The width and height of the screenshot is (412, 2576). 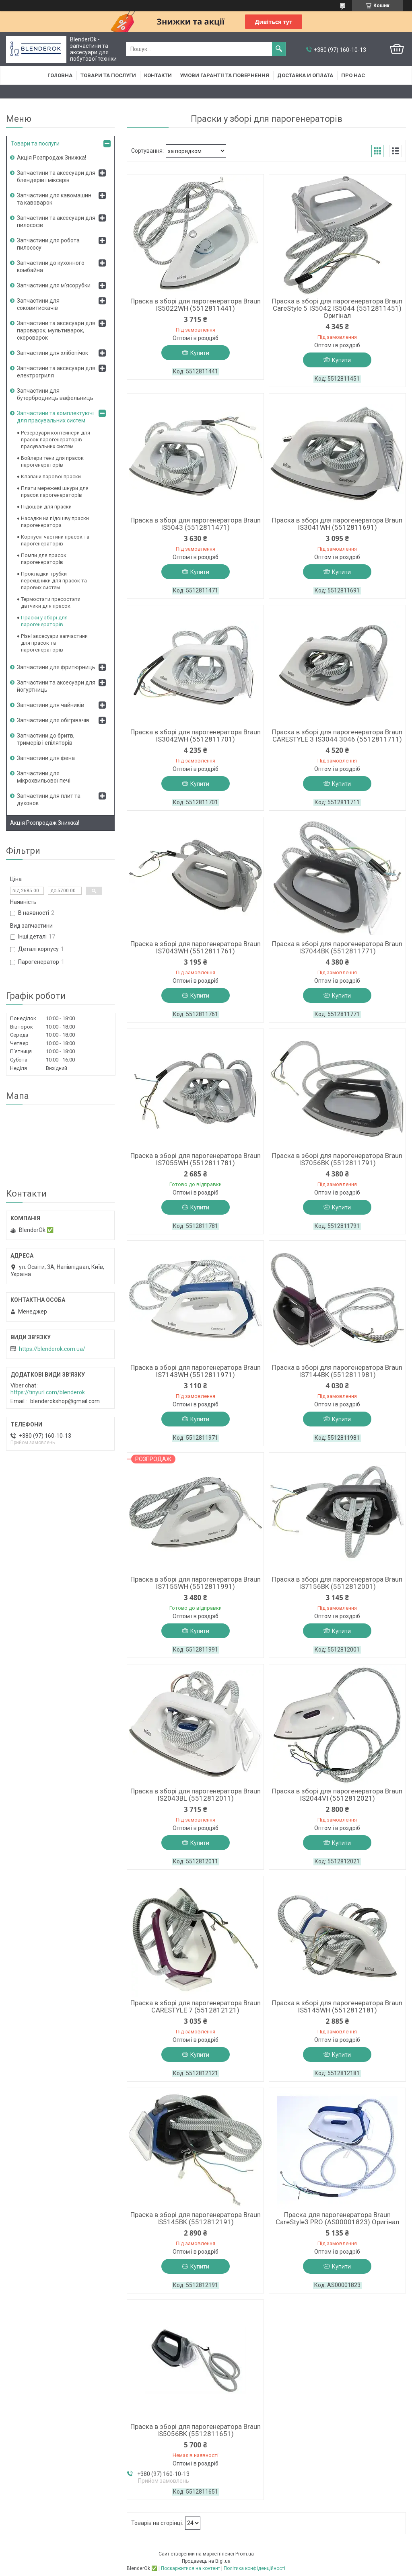 I want to click on Плати мережеві шнури для прасок парогенераторів, so click(x=55, y=491).